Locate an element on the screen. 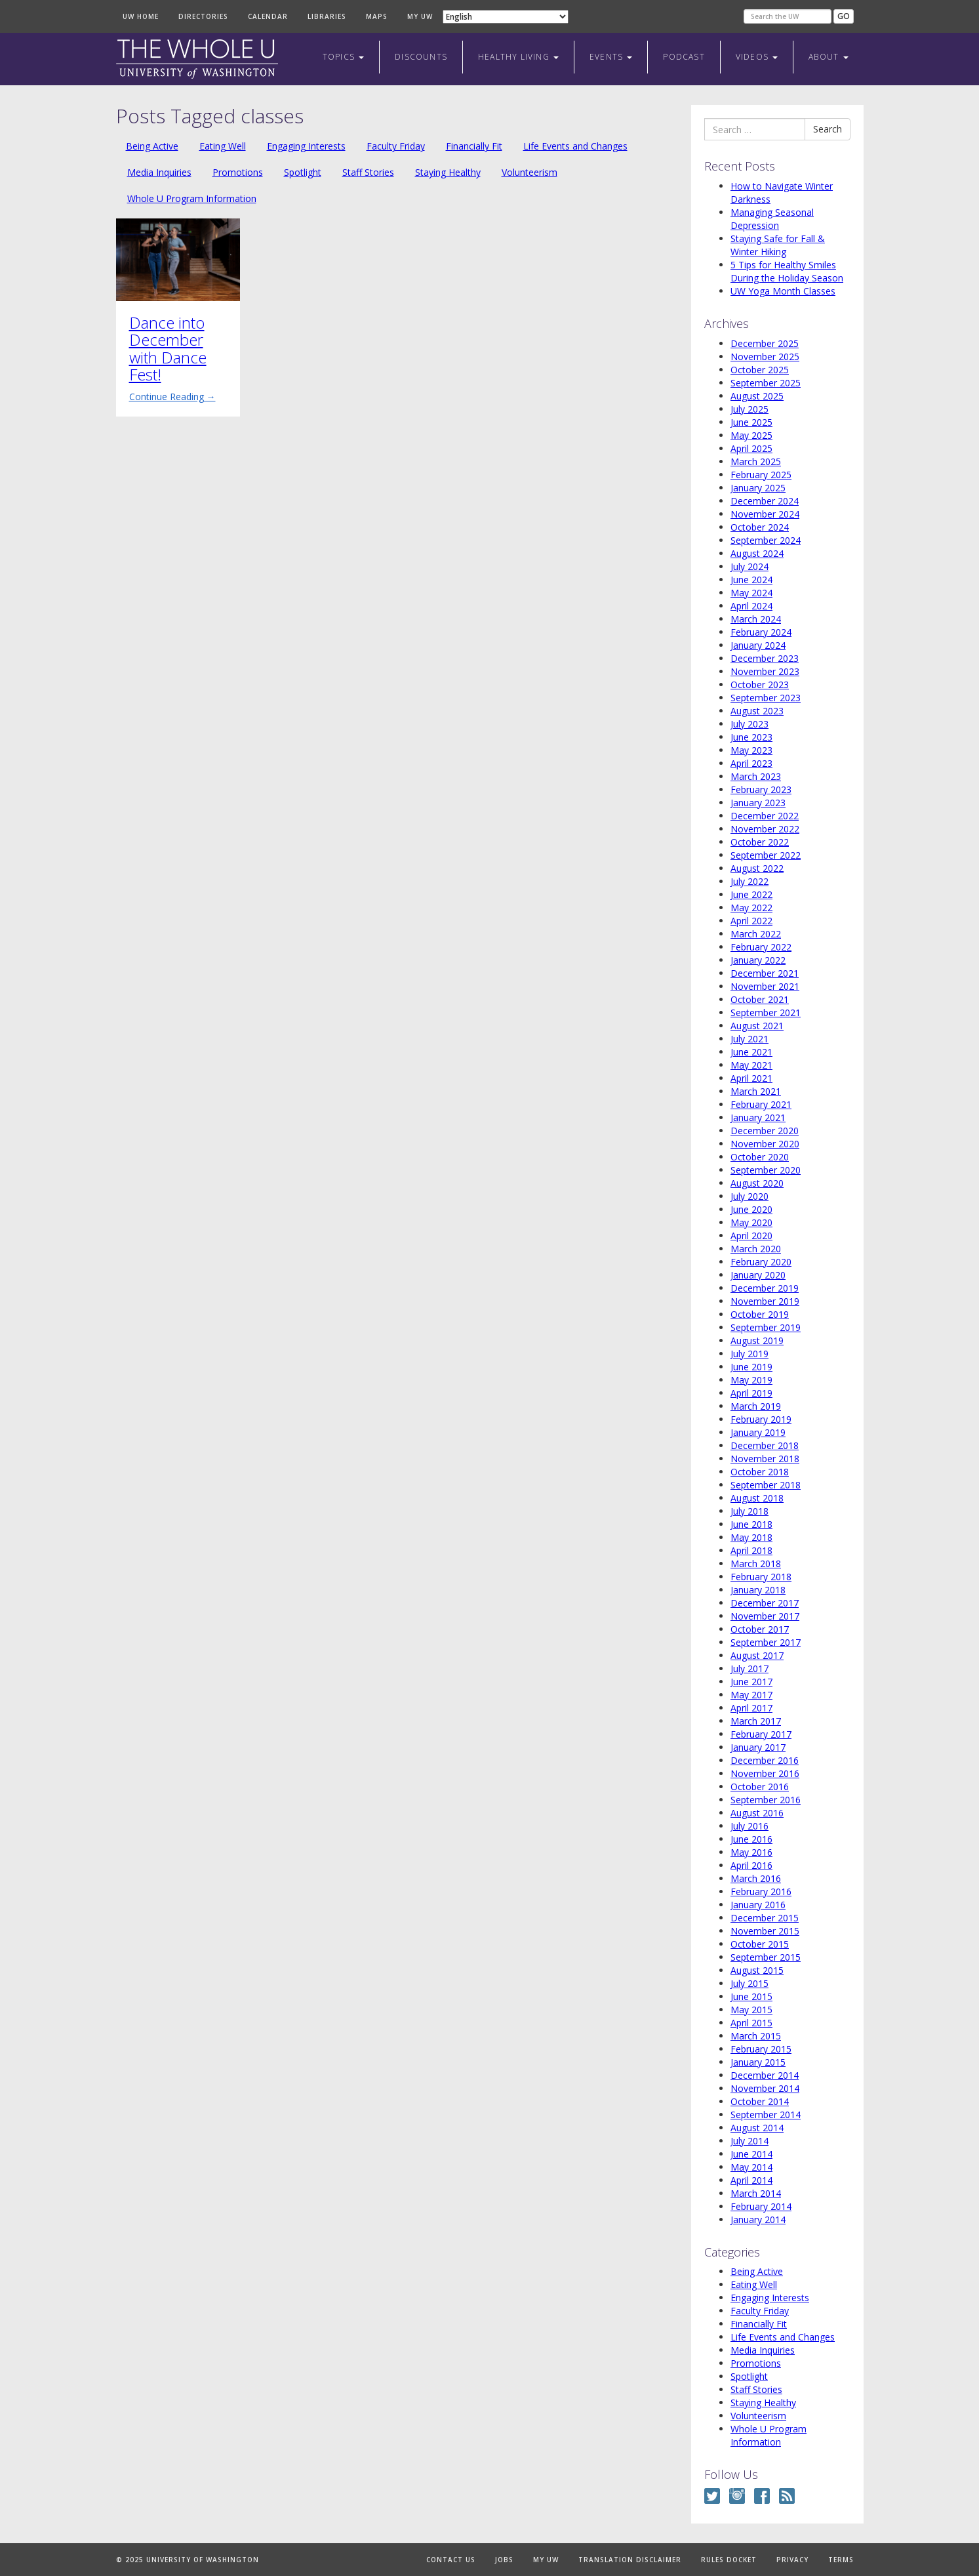 This screenshot has height=2576, width=979. August 2022 is located at coordinates (757, 868).